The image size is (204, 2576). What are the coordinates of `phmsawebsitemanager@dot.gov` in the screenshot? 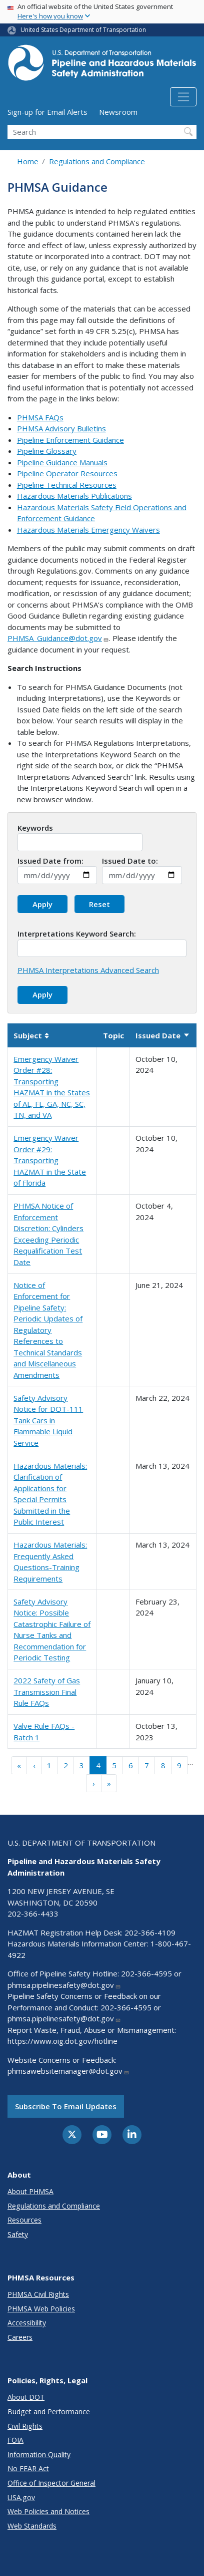 It's located at (69, 2071).